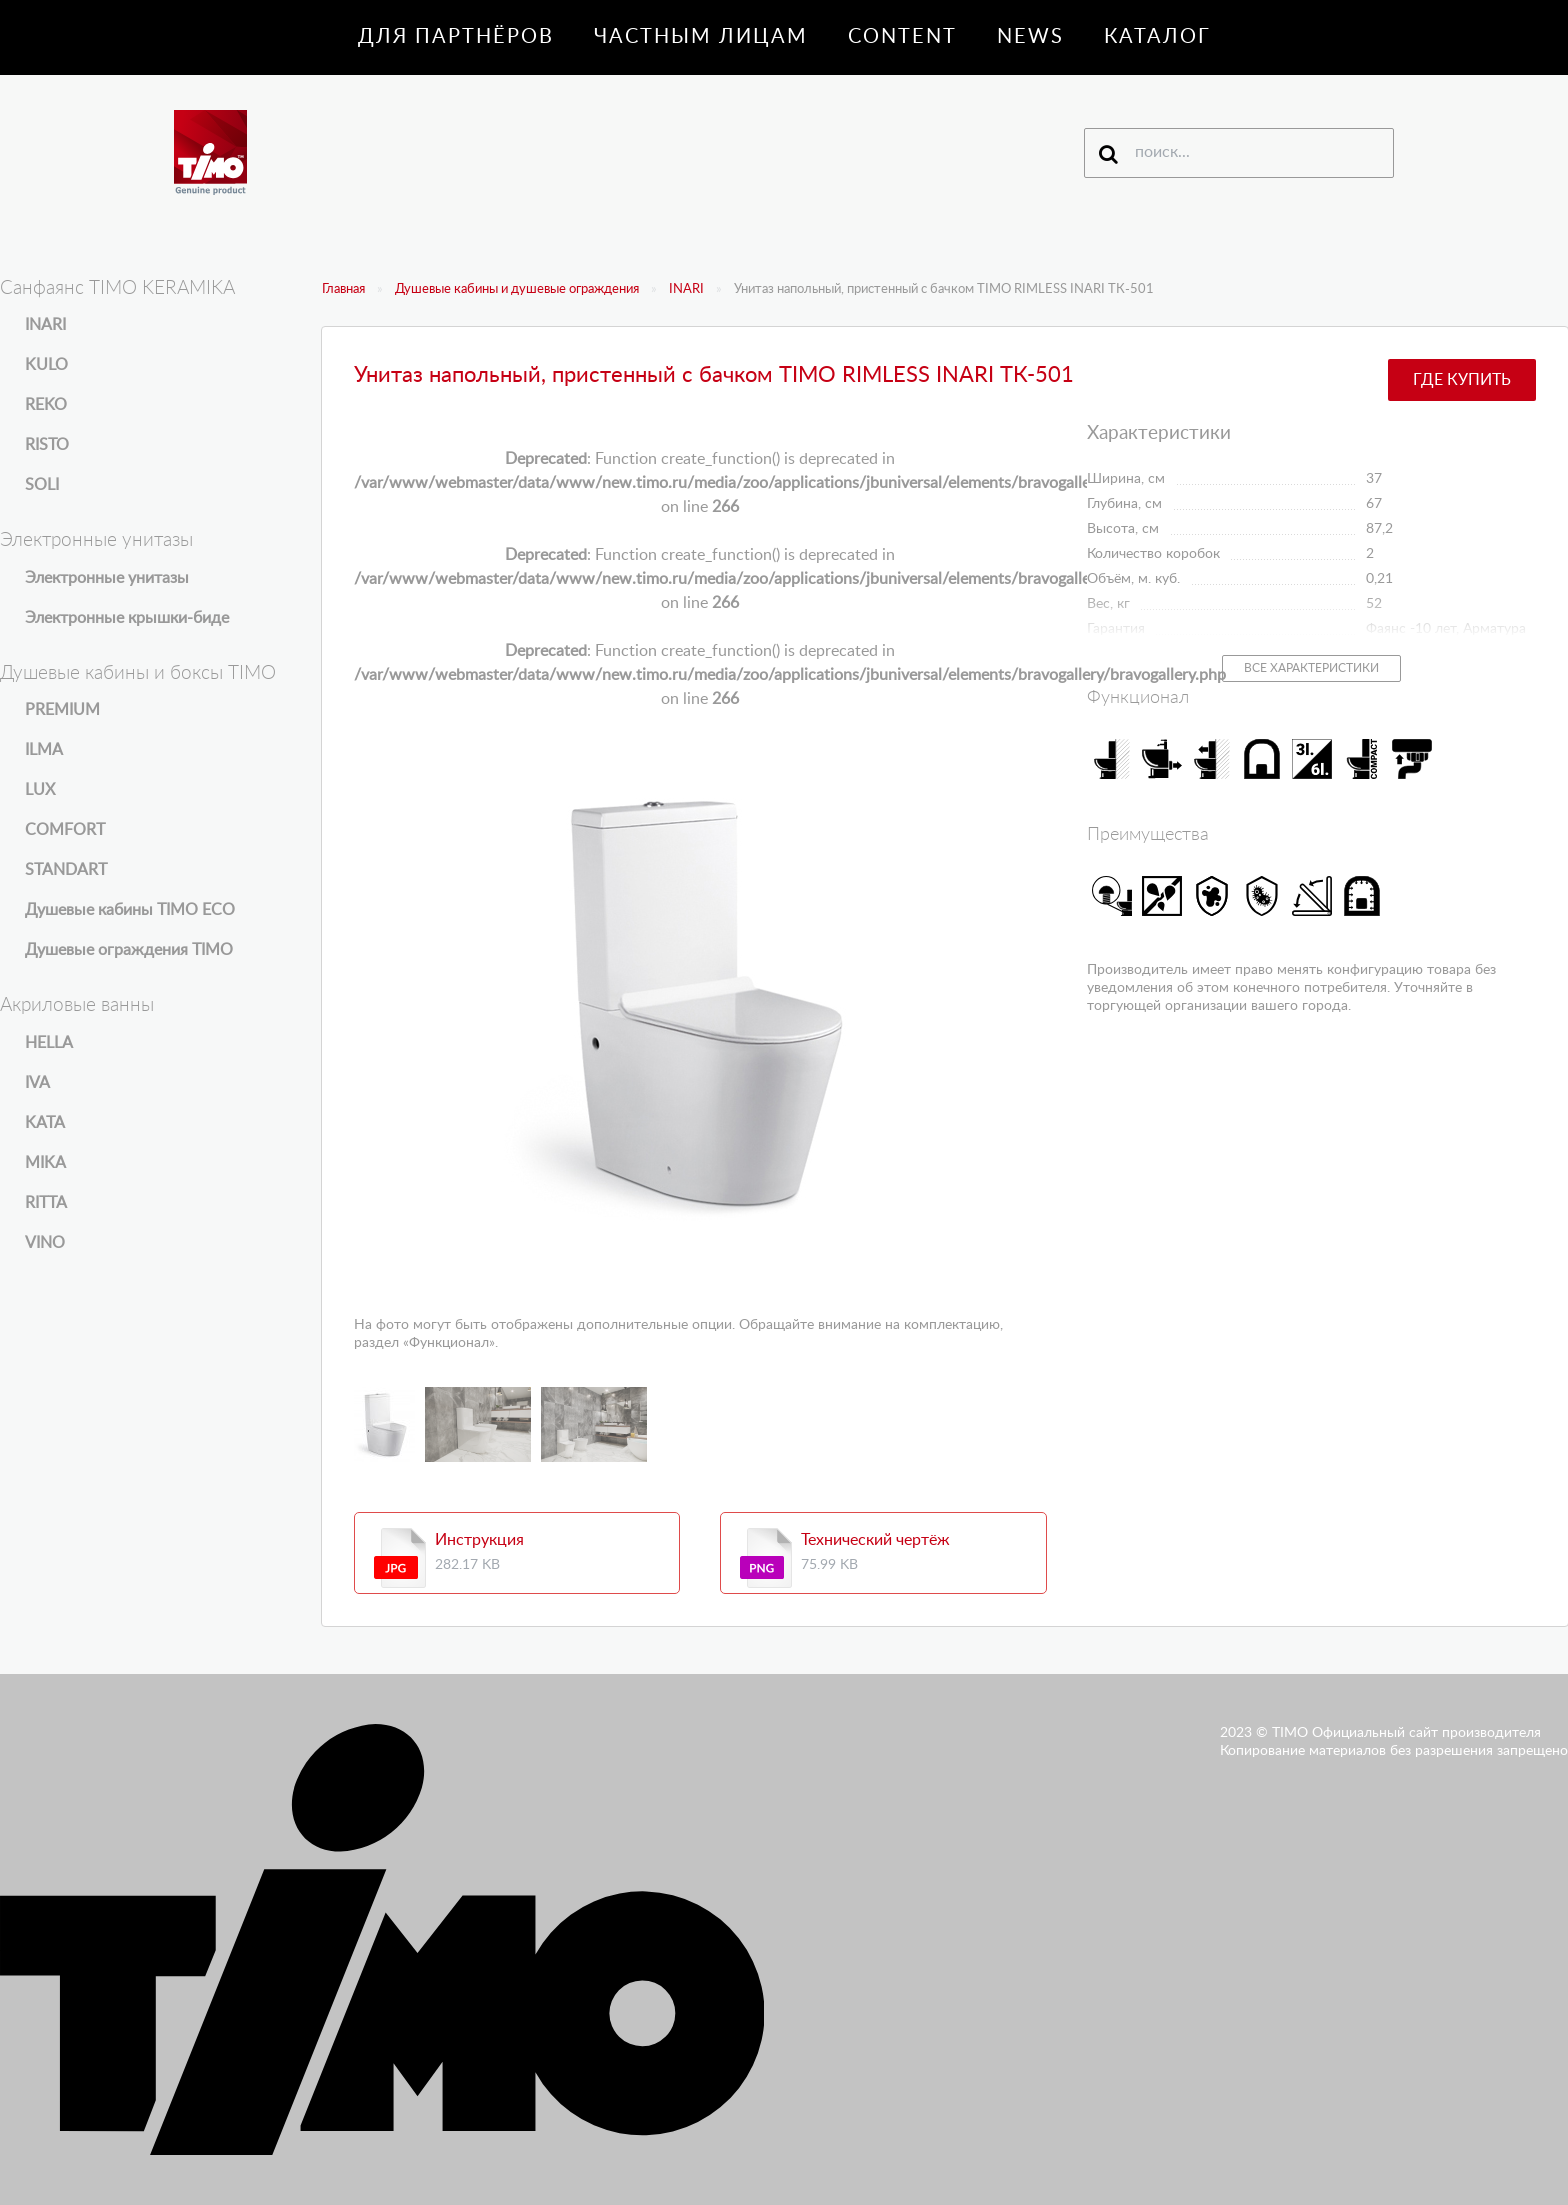 This screenshot has height=2205, width=1568. I want to click on Частным лицам, so click(701, 37).